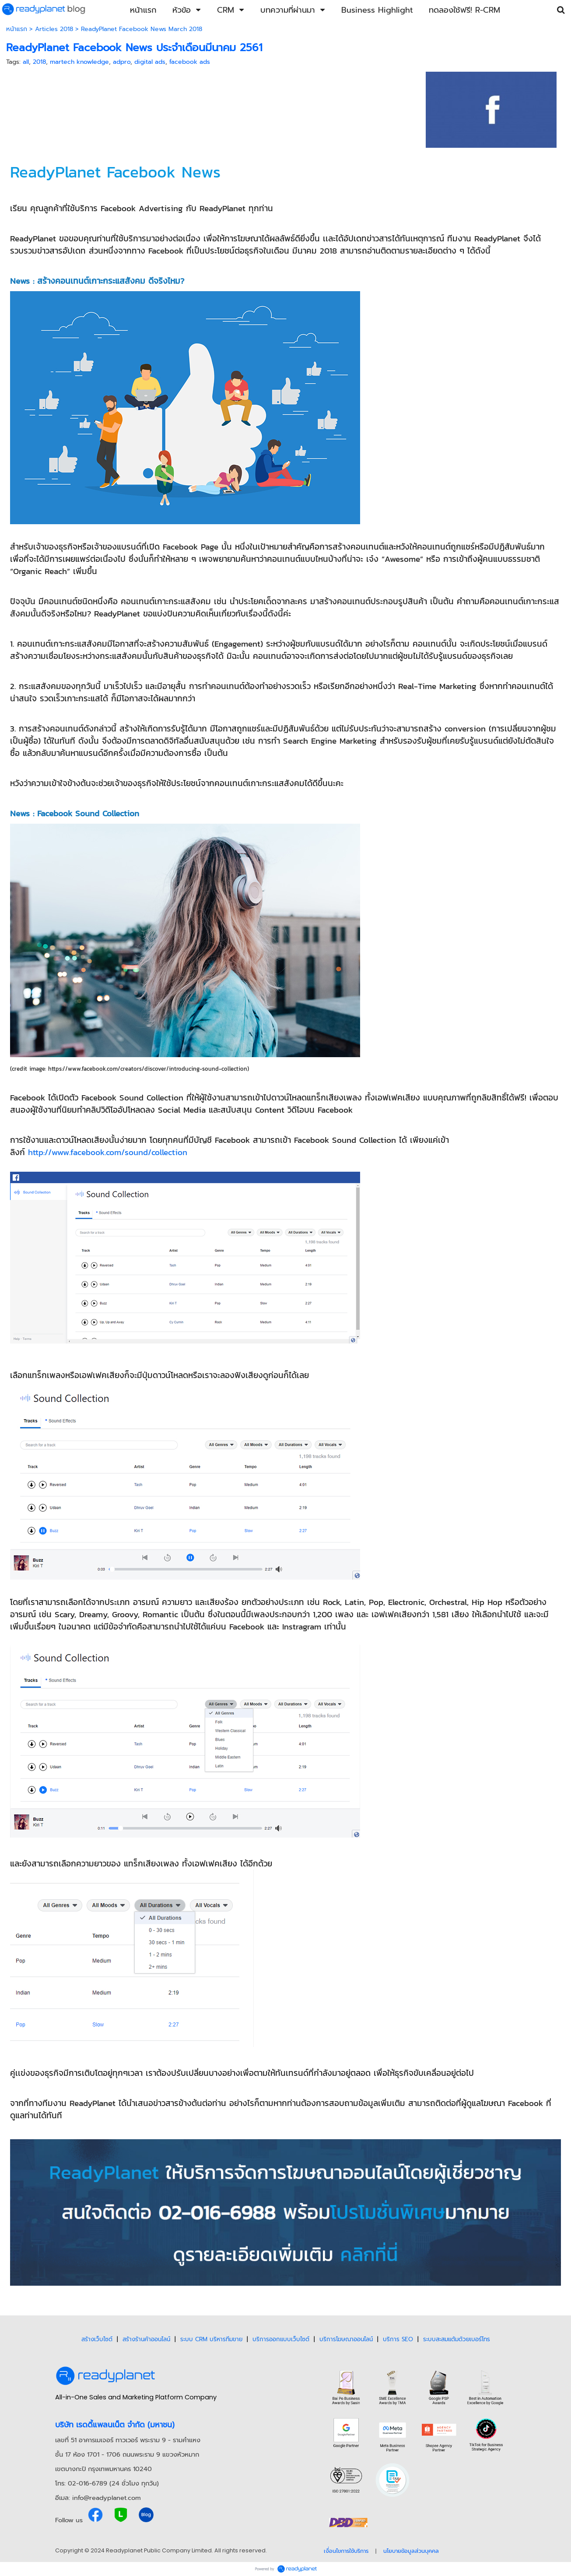  I want to click on บริการ SEO, so click(398, 2339).